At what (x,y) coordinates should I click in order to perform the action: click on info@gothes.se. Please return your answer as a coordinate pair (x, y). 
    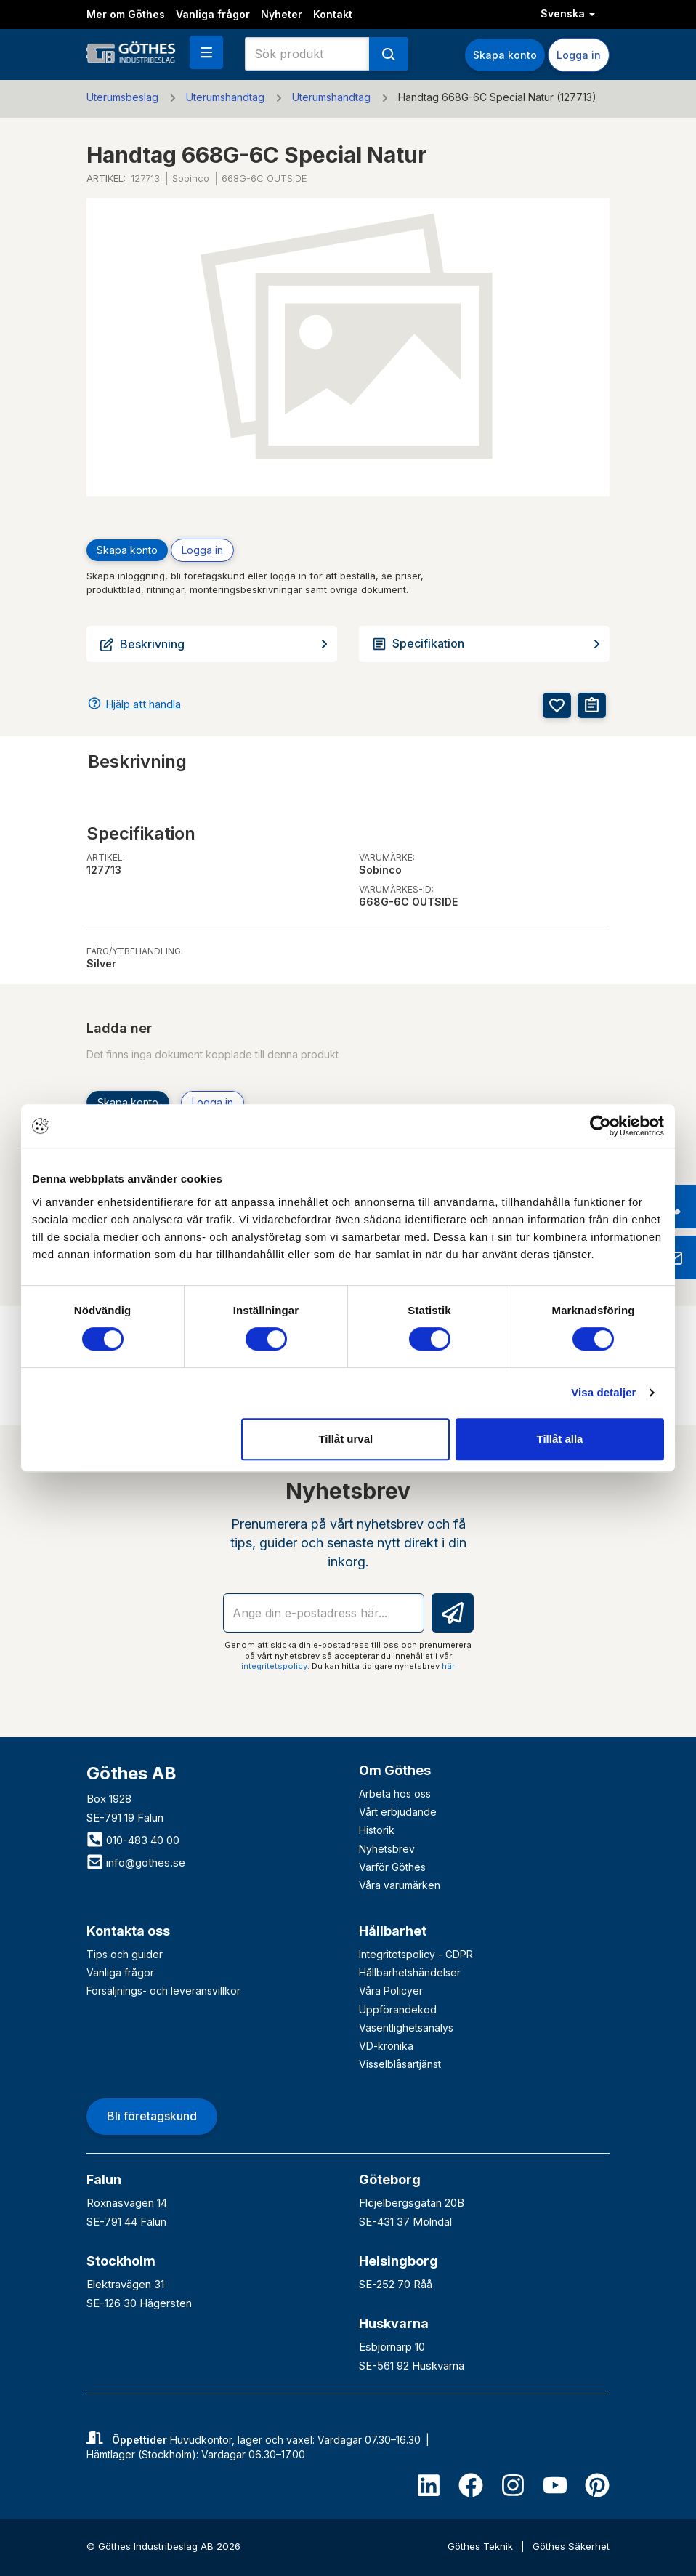
    Looking at the image, I should click on (135, 1862).